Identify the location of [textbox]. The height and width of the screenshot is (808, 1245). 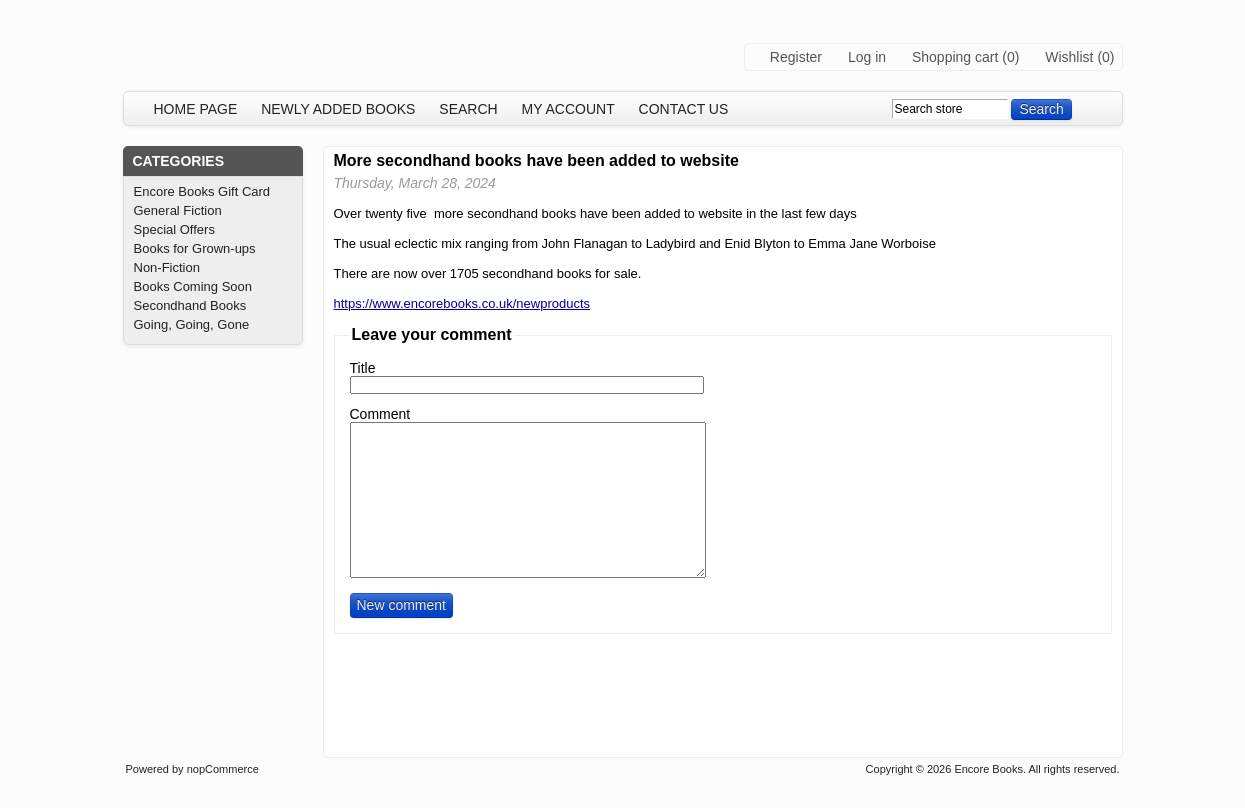
(950, 109).